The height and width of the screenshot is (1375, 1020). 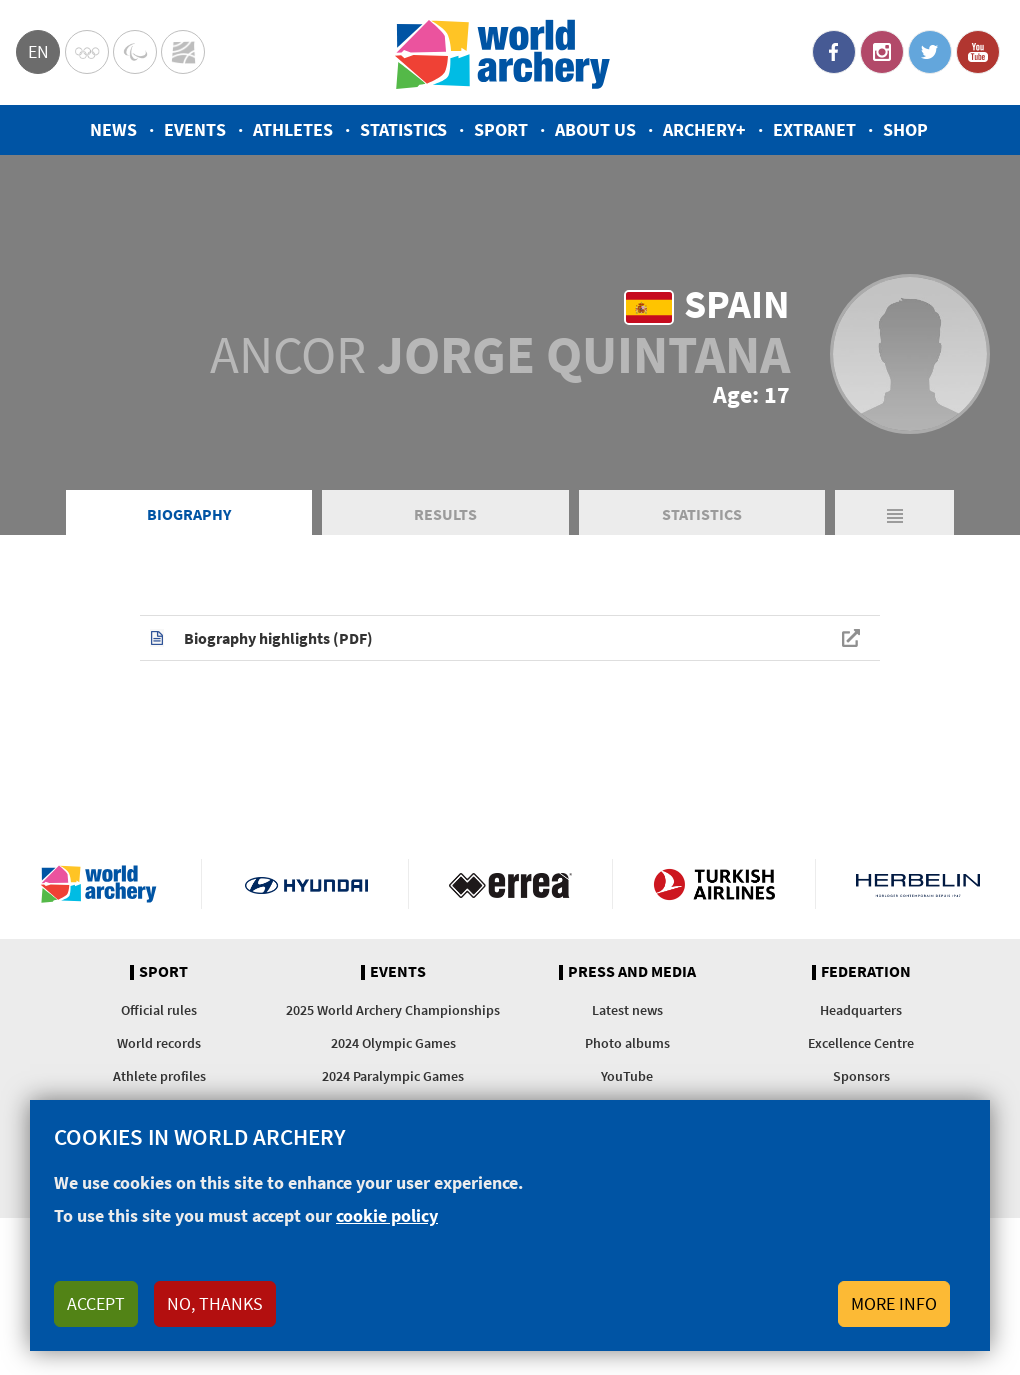 I want to click on Federation, so click(x=866, y=972).